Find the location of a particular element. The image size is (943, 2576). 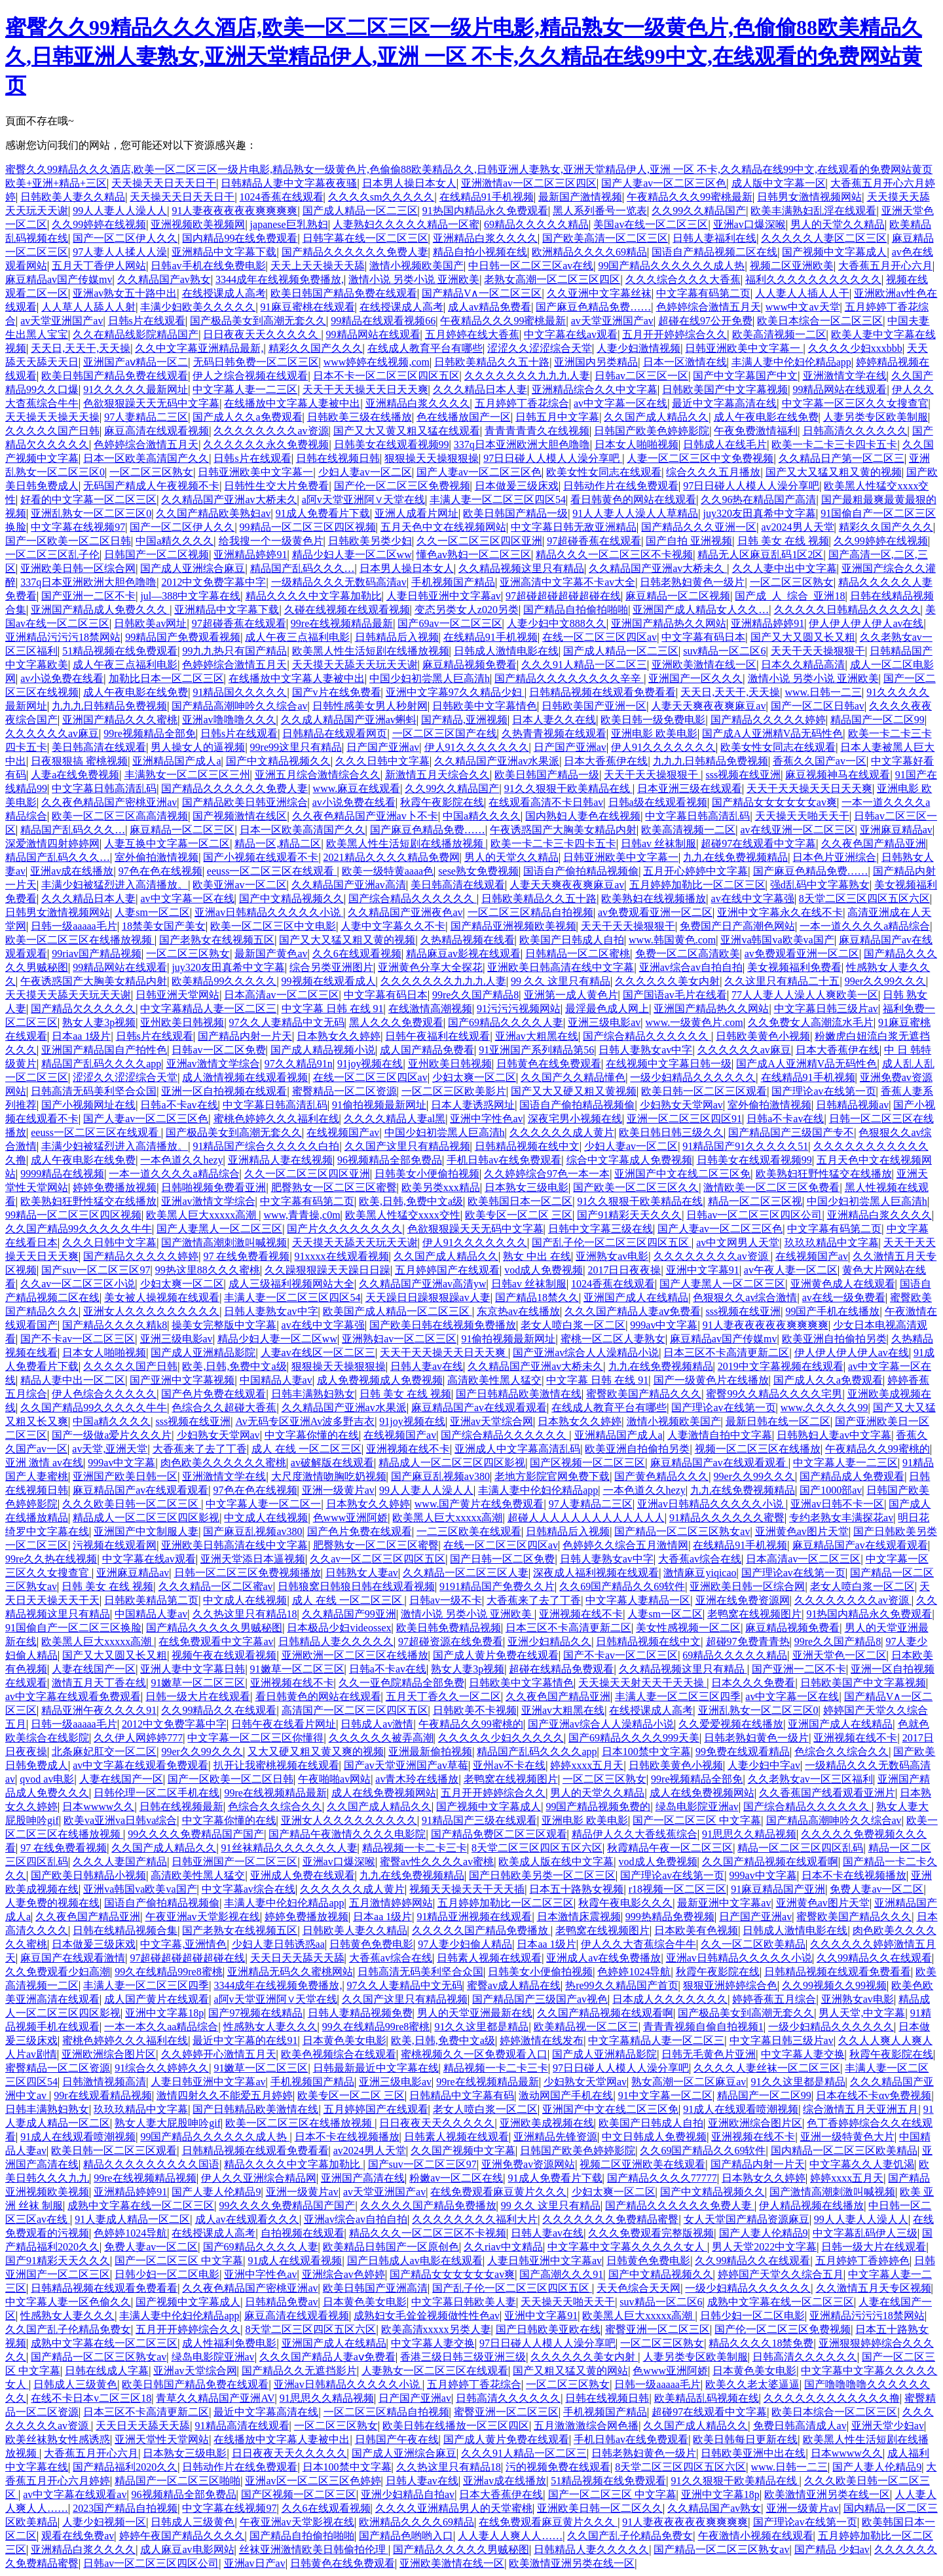

日韩人妻av在线 is located at coordinates (426, 1366).